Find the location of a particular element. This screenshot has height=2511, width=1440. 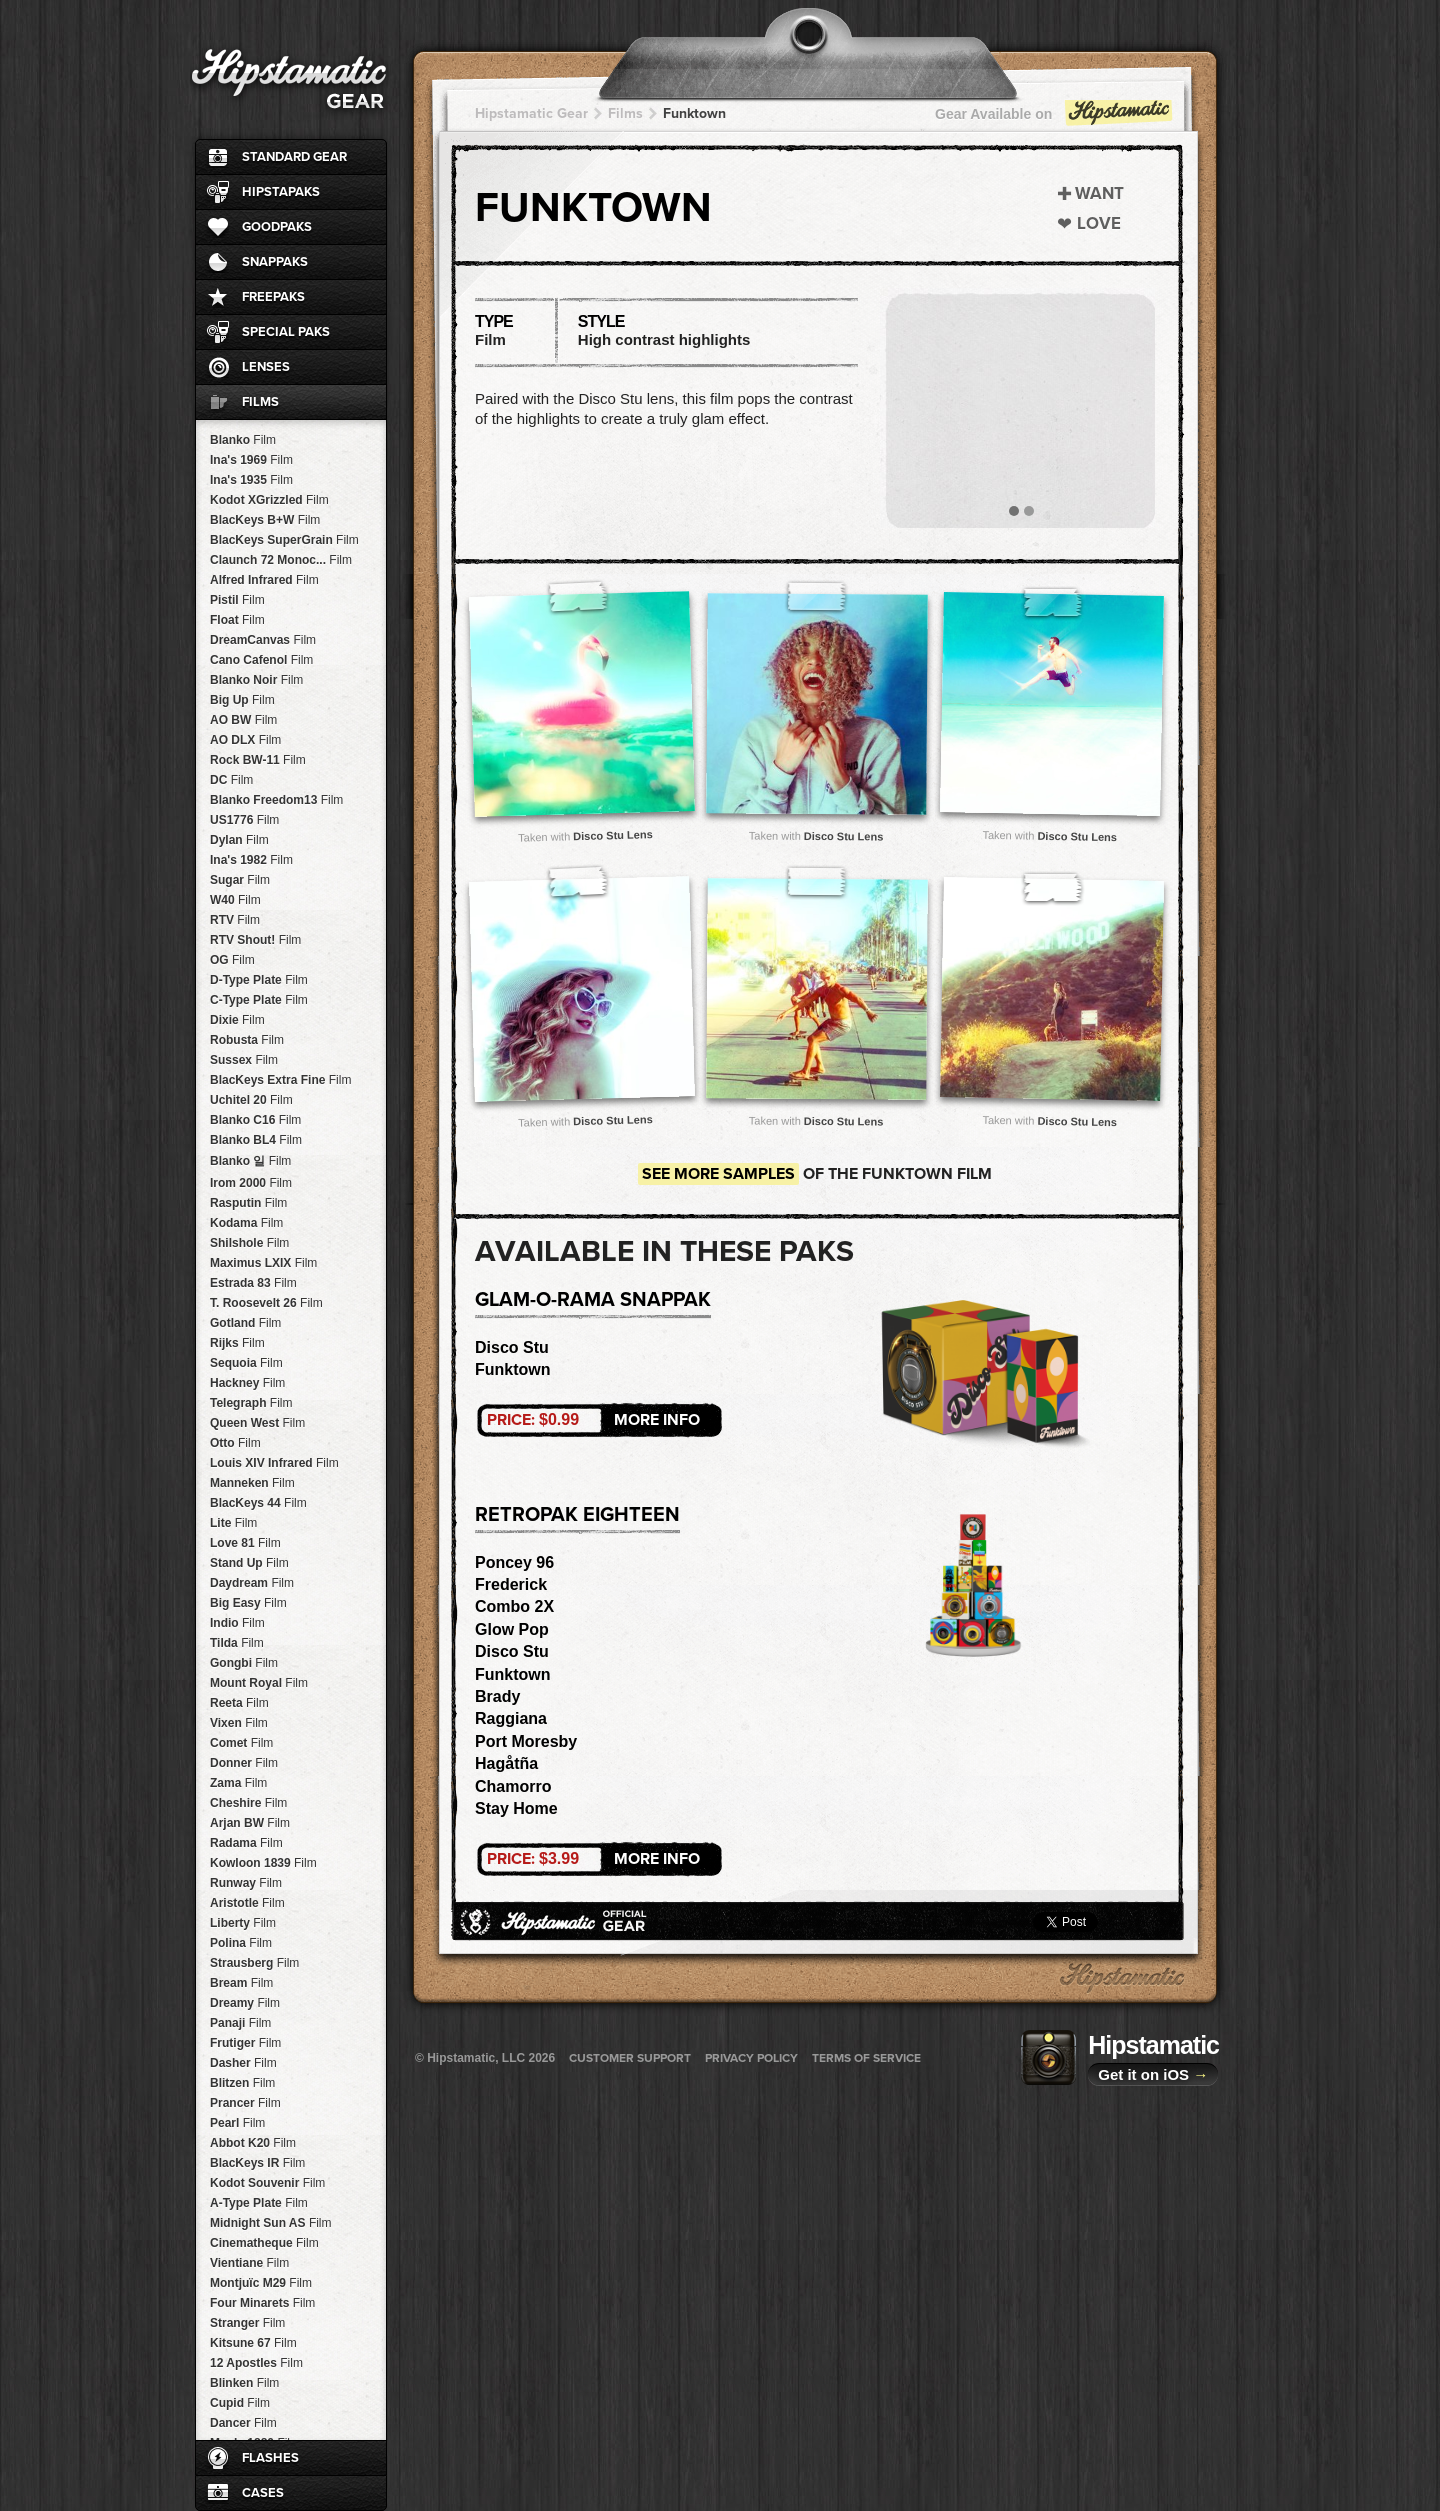

Kitsune 67 is located at coordinates (253, 2343).